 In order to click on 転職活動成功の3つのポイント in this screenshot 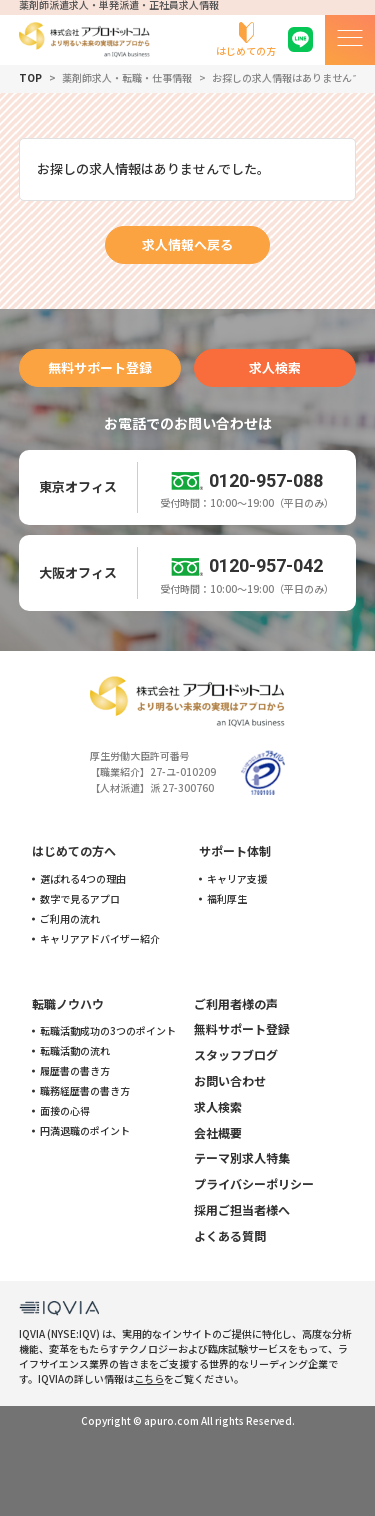, I will do `click(108, 1031)`.